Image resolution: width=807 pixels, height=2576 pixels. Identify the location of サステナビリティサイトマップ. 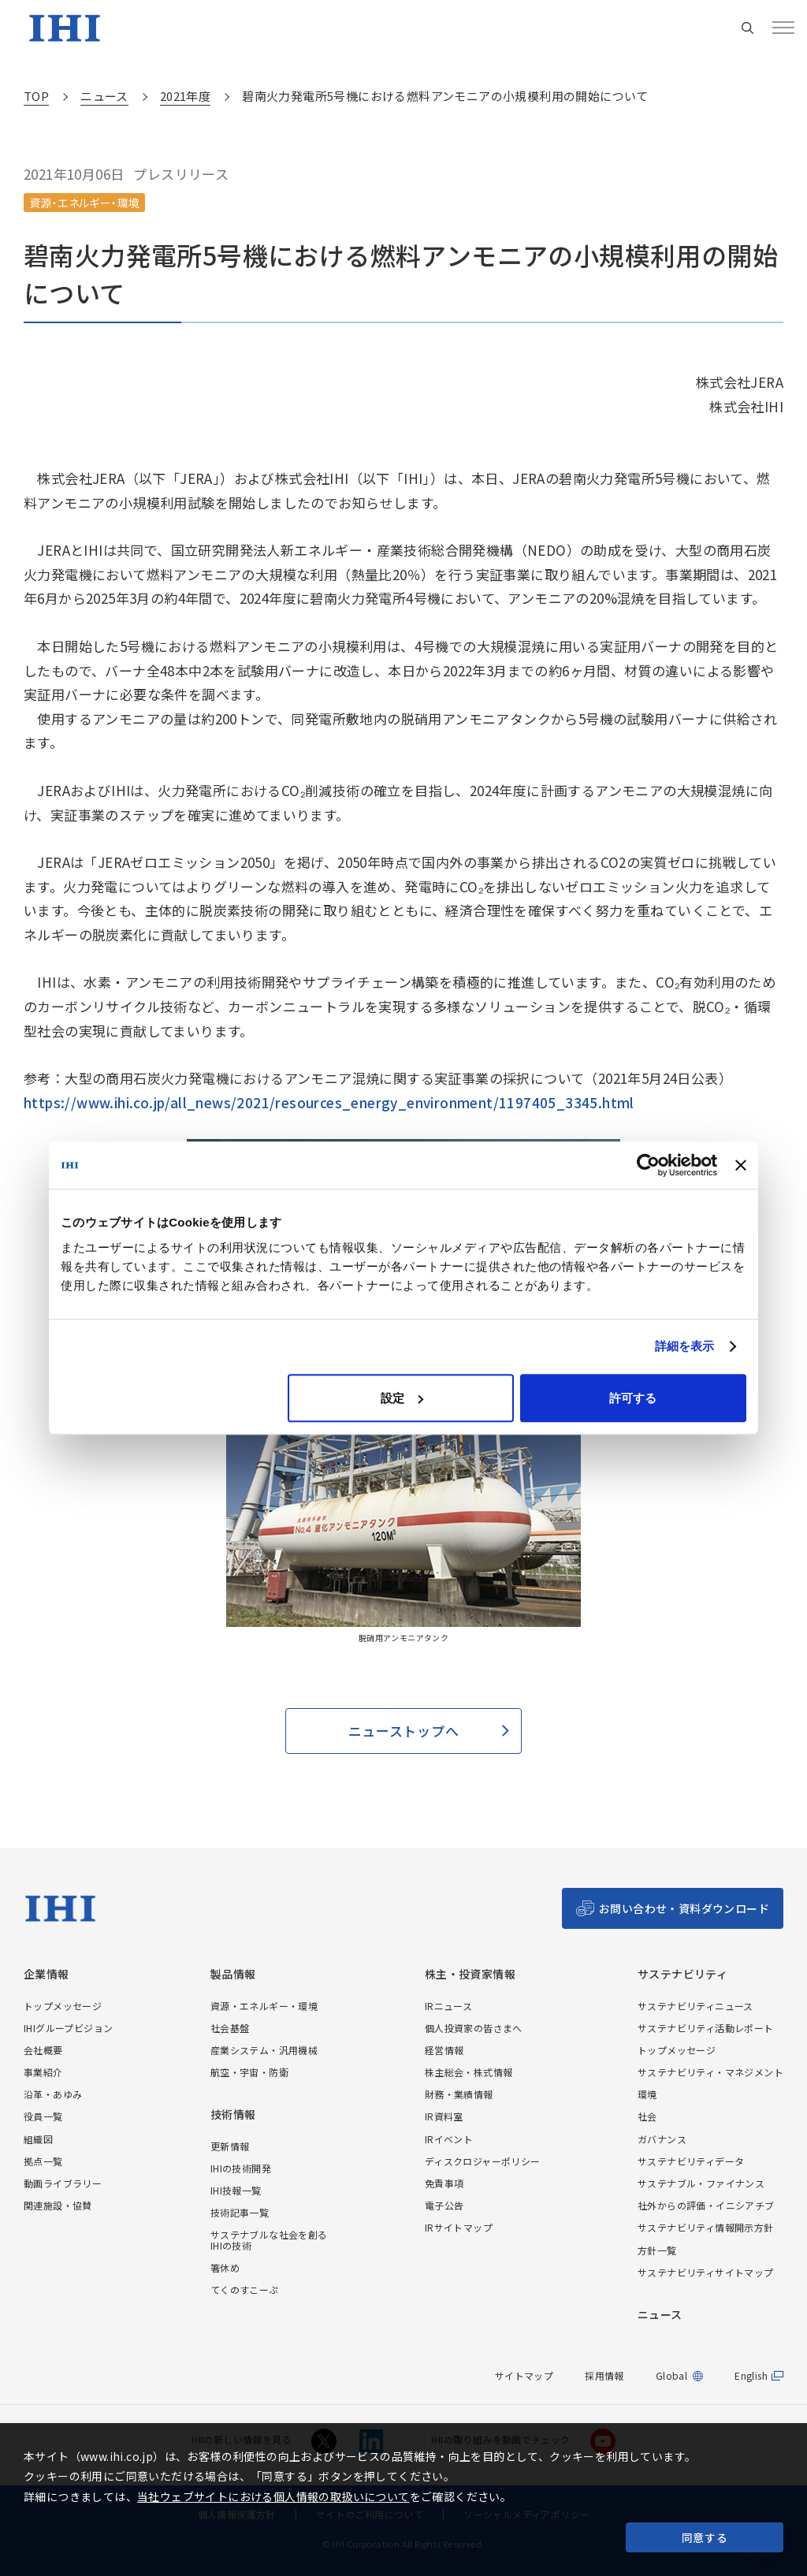
(706, 2272).